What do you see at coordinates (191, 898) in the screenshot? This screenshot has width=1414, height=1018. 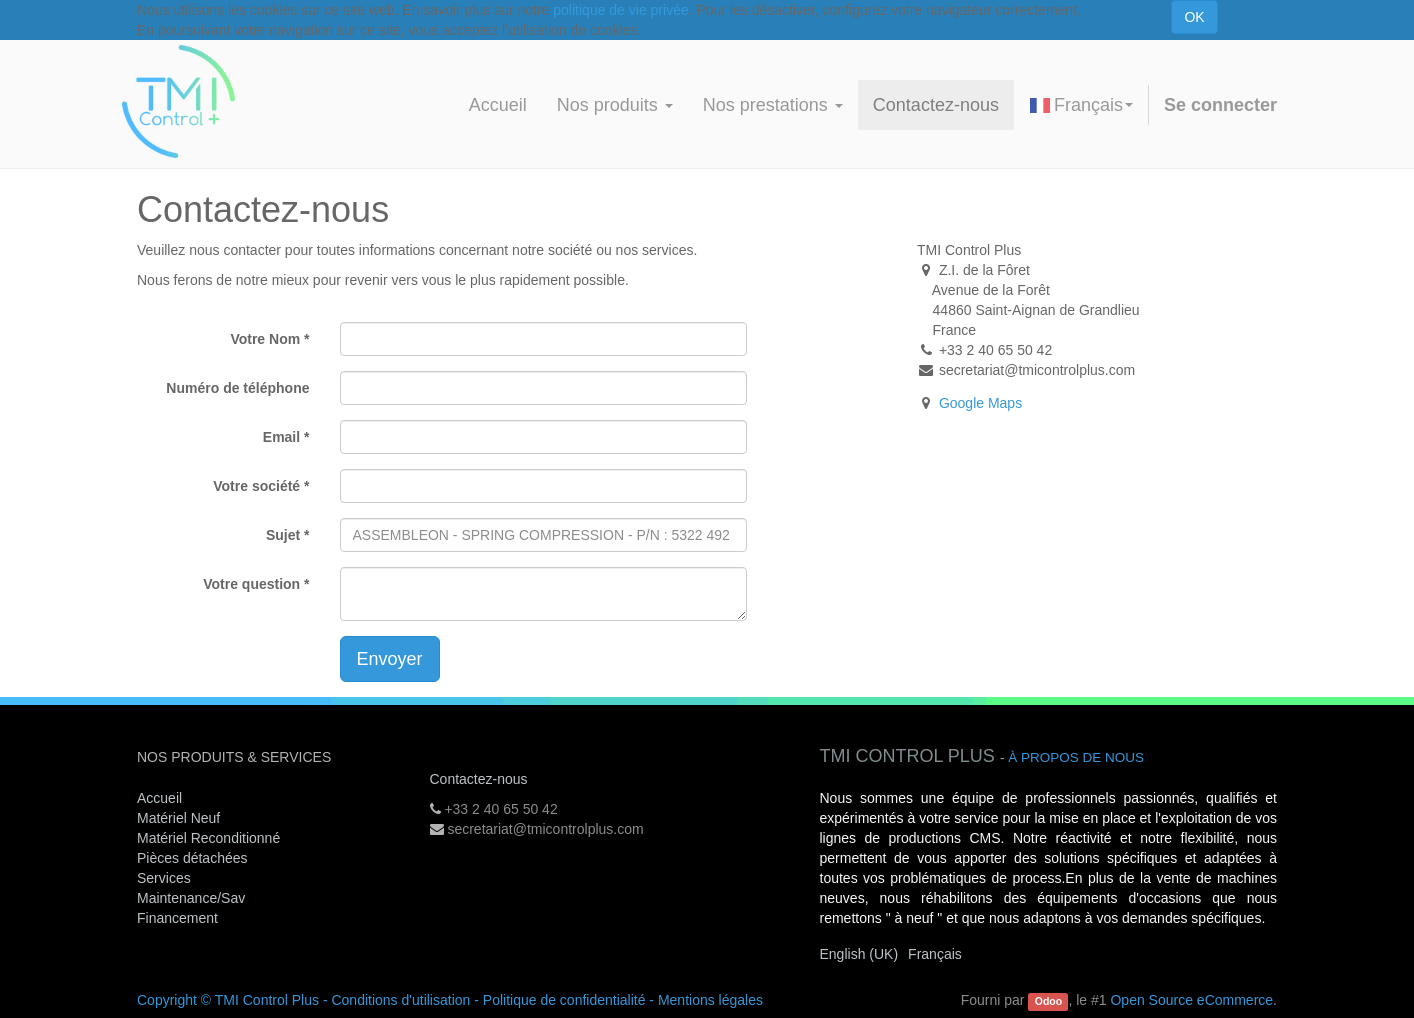 I see `Maintenance/Sav` at bounding box center [191, 898].